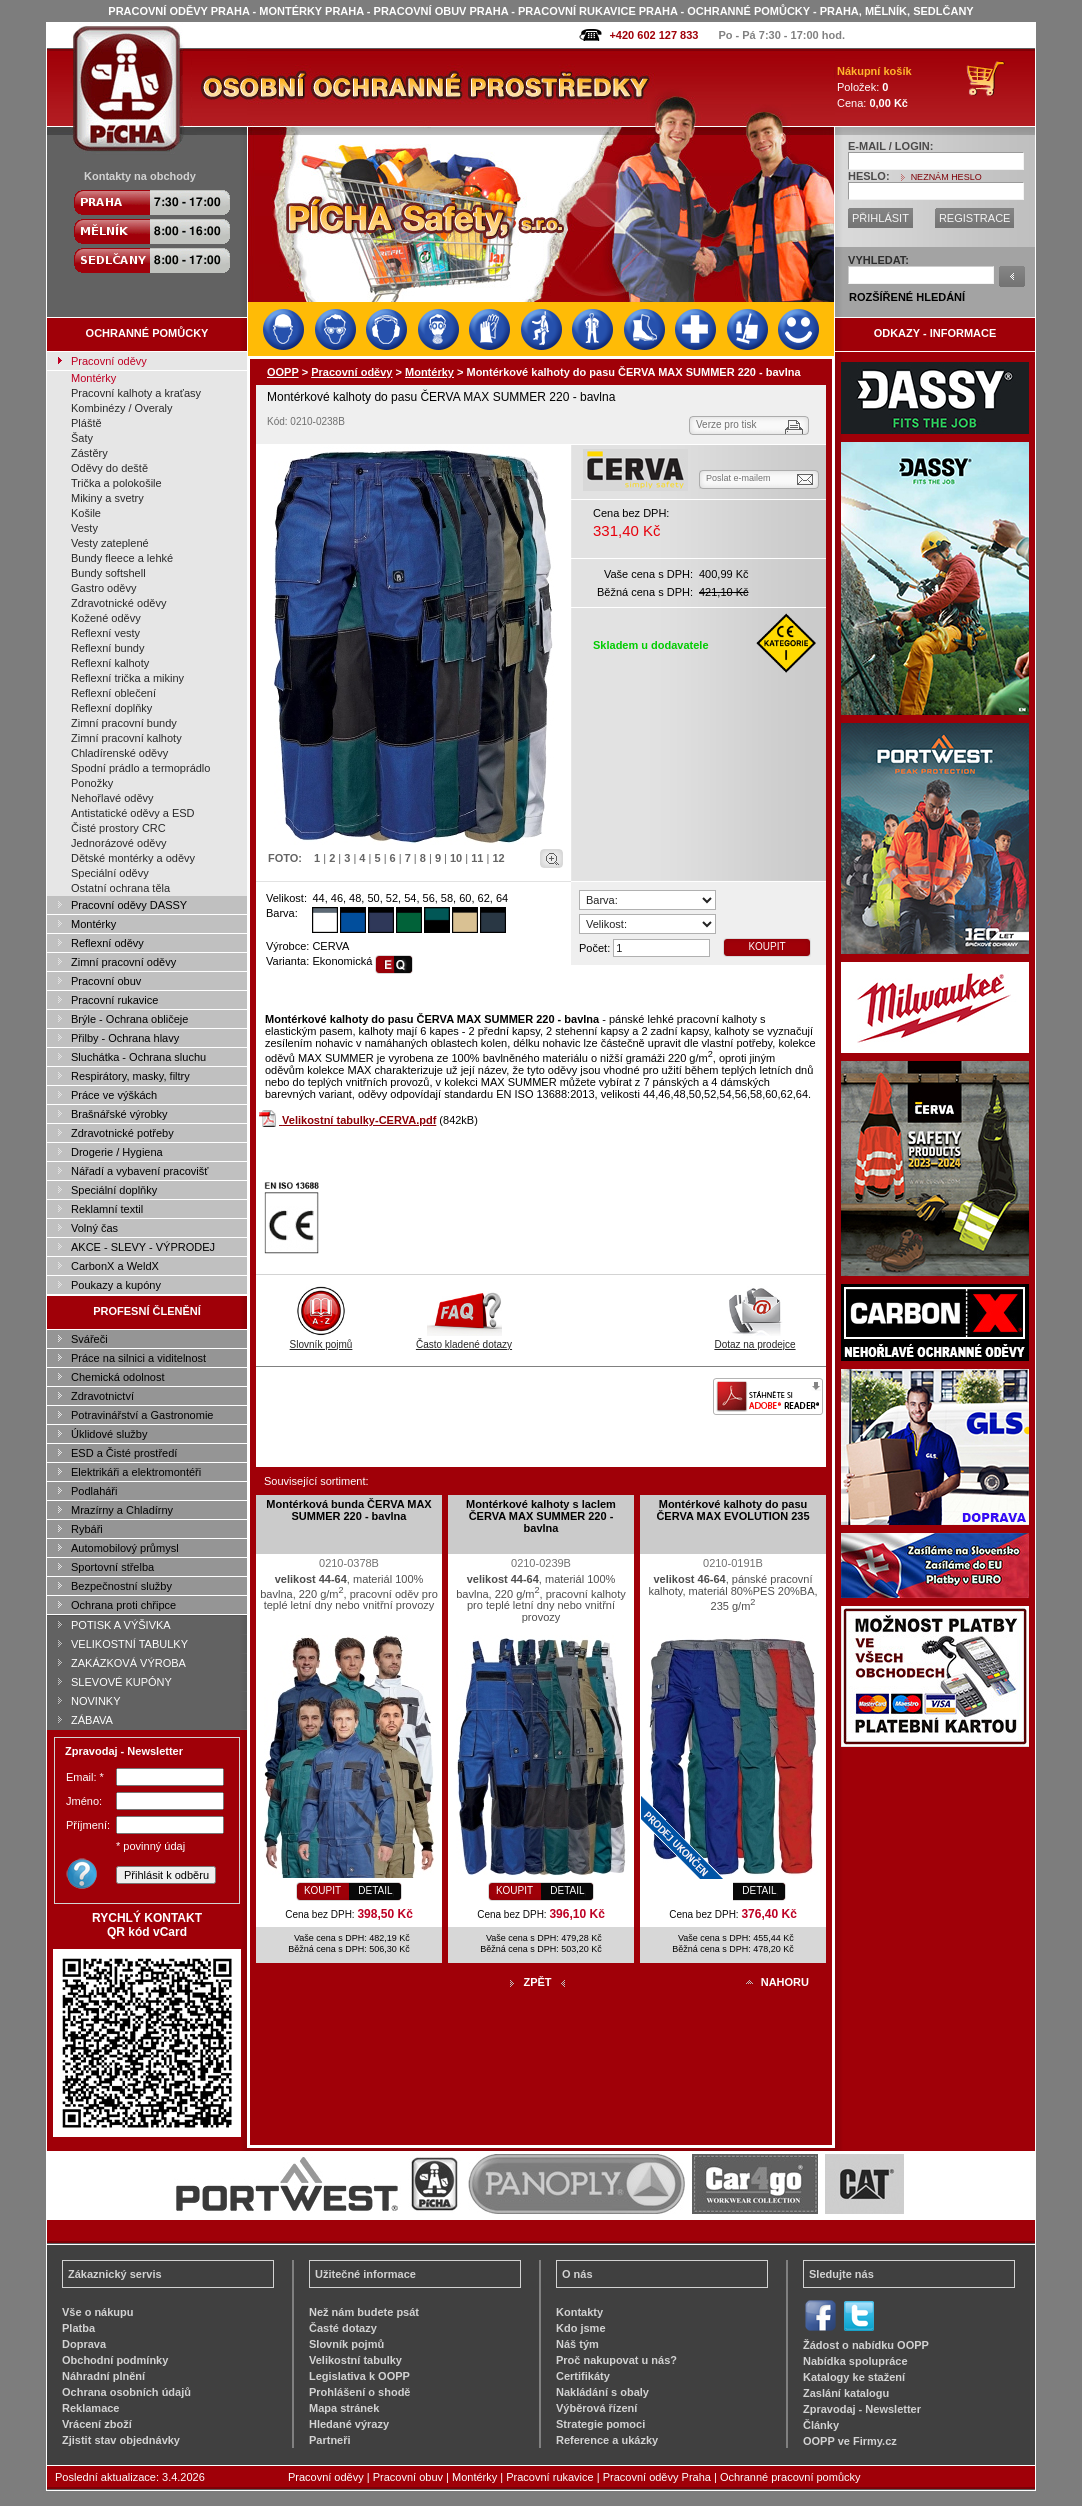 This screenshot has height=2506, width=1082. I want to click on Reflexní bundy, so click(107, 648).